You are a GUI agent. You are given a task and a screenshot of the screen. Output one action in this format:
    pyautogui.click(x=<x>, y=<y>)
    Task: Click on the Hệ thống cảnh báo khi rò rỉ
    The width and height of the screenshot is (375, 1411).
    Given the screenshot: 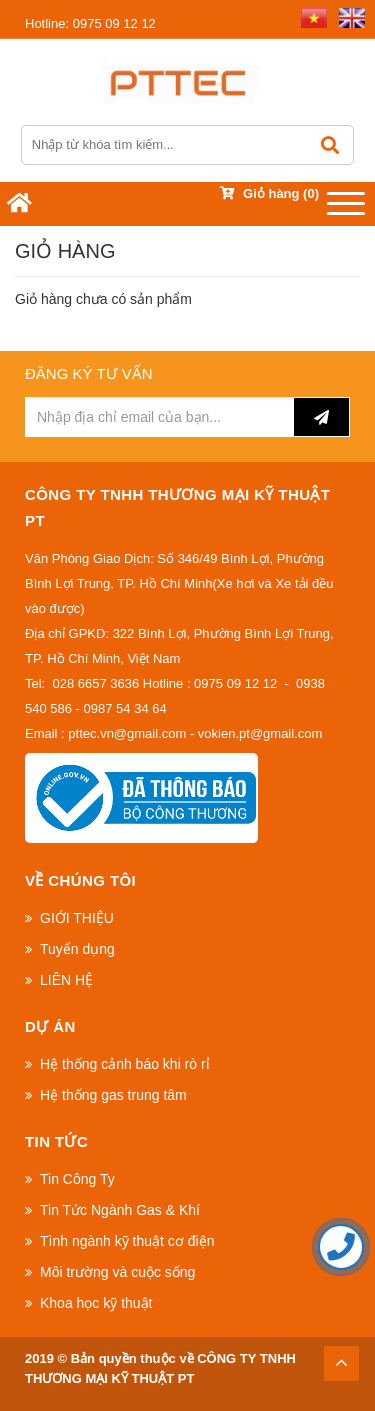 What is the action you would take?
    pyautogui.click(x=125, y=1064)
    